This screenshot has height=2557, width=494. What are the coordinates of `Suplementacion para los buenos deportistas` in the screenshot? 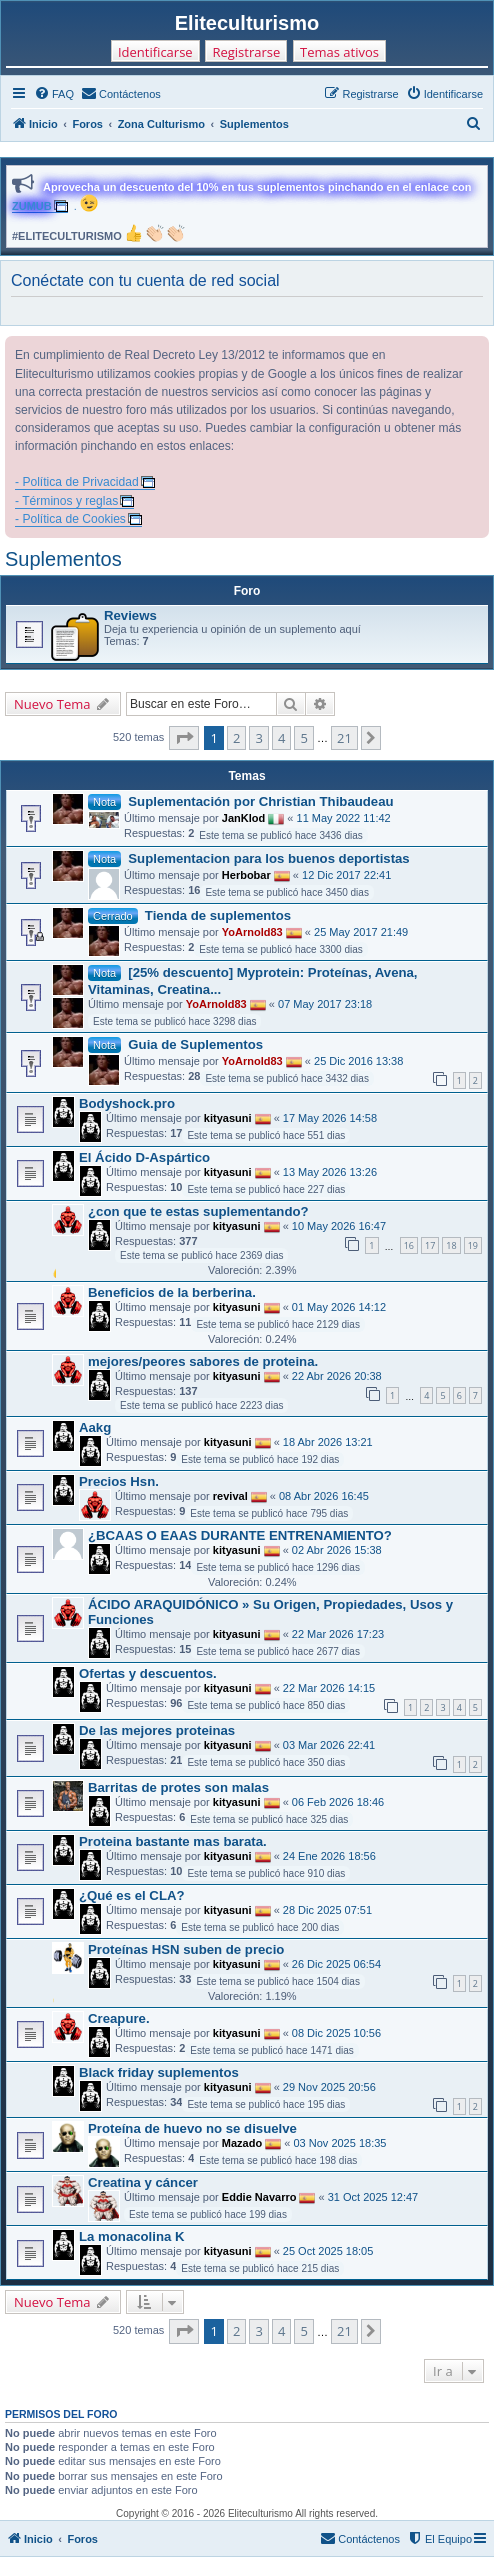 It's located at (268, 858).